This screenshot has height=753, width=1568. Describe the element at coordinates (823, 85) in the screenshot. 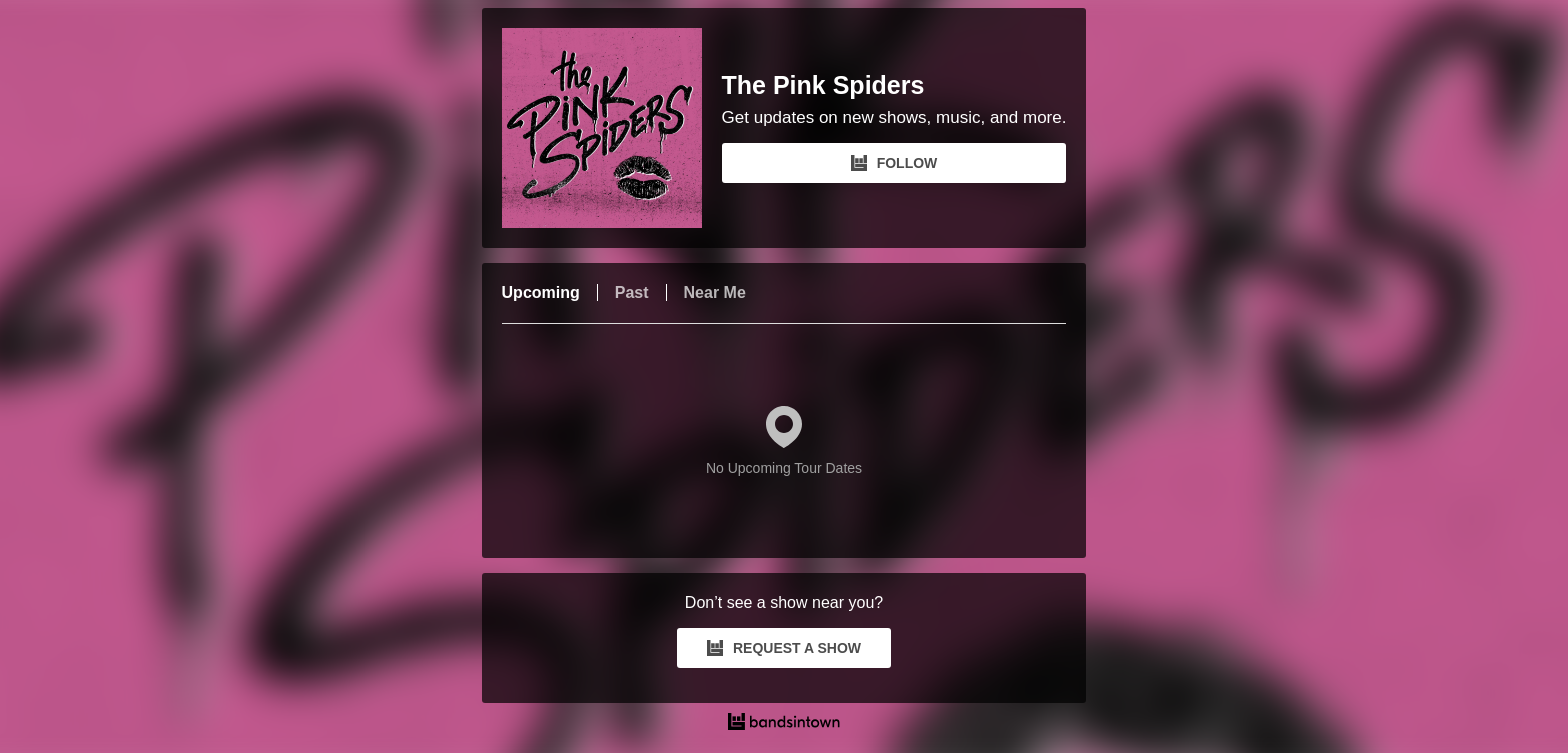

I see `The Pink Spiders` at that location.